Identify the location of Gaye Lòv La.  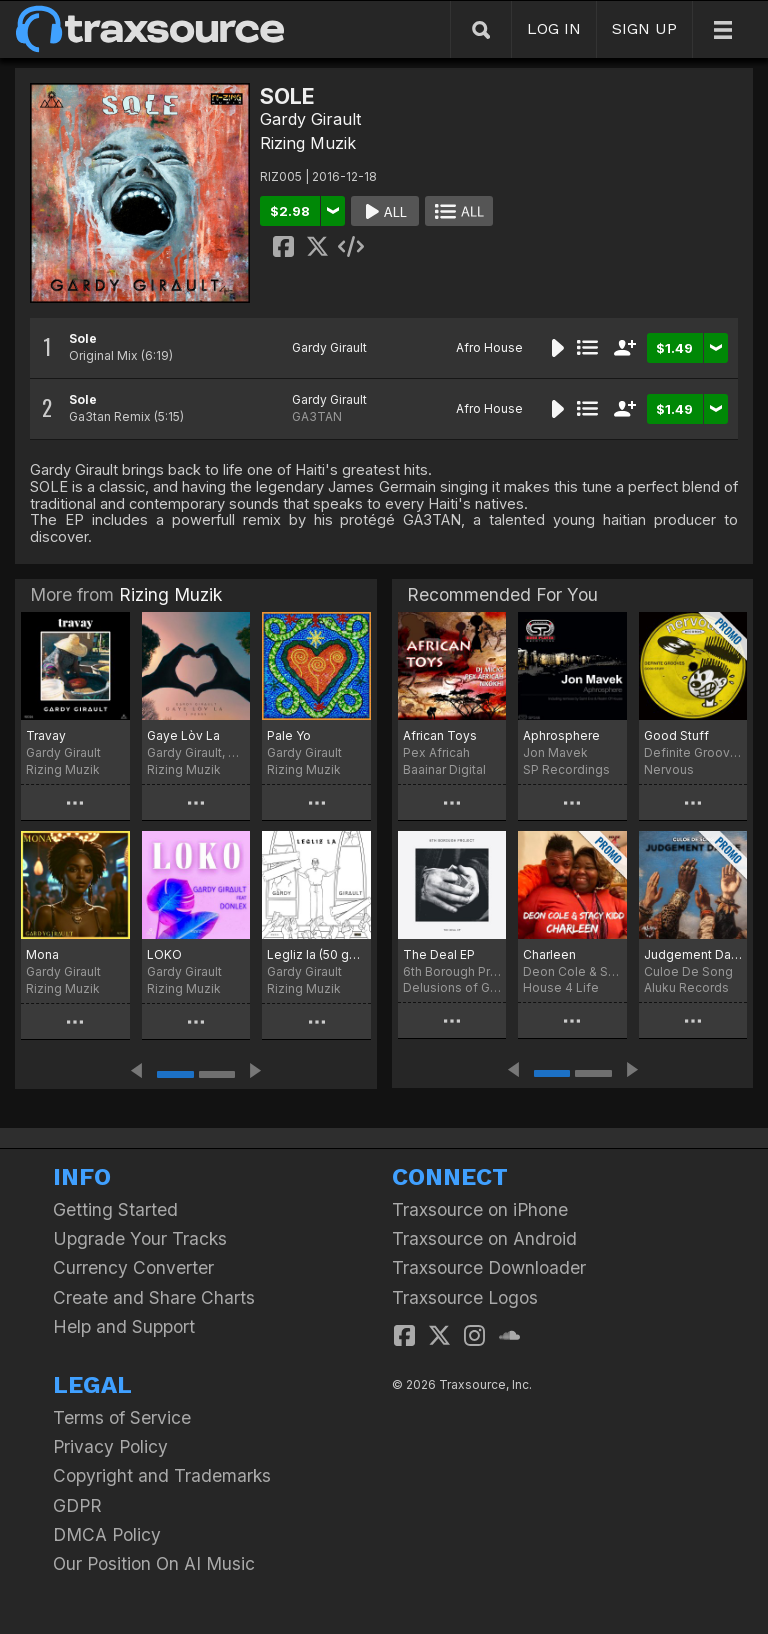
(183, 735).